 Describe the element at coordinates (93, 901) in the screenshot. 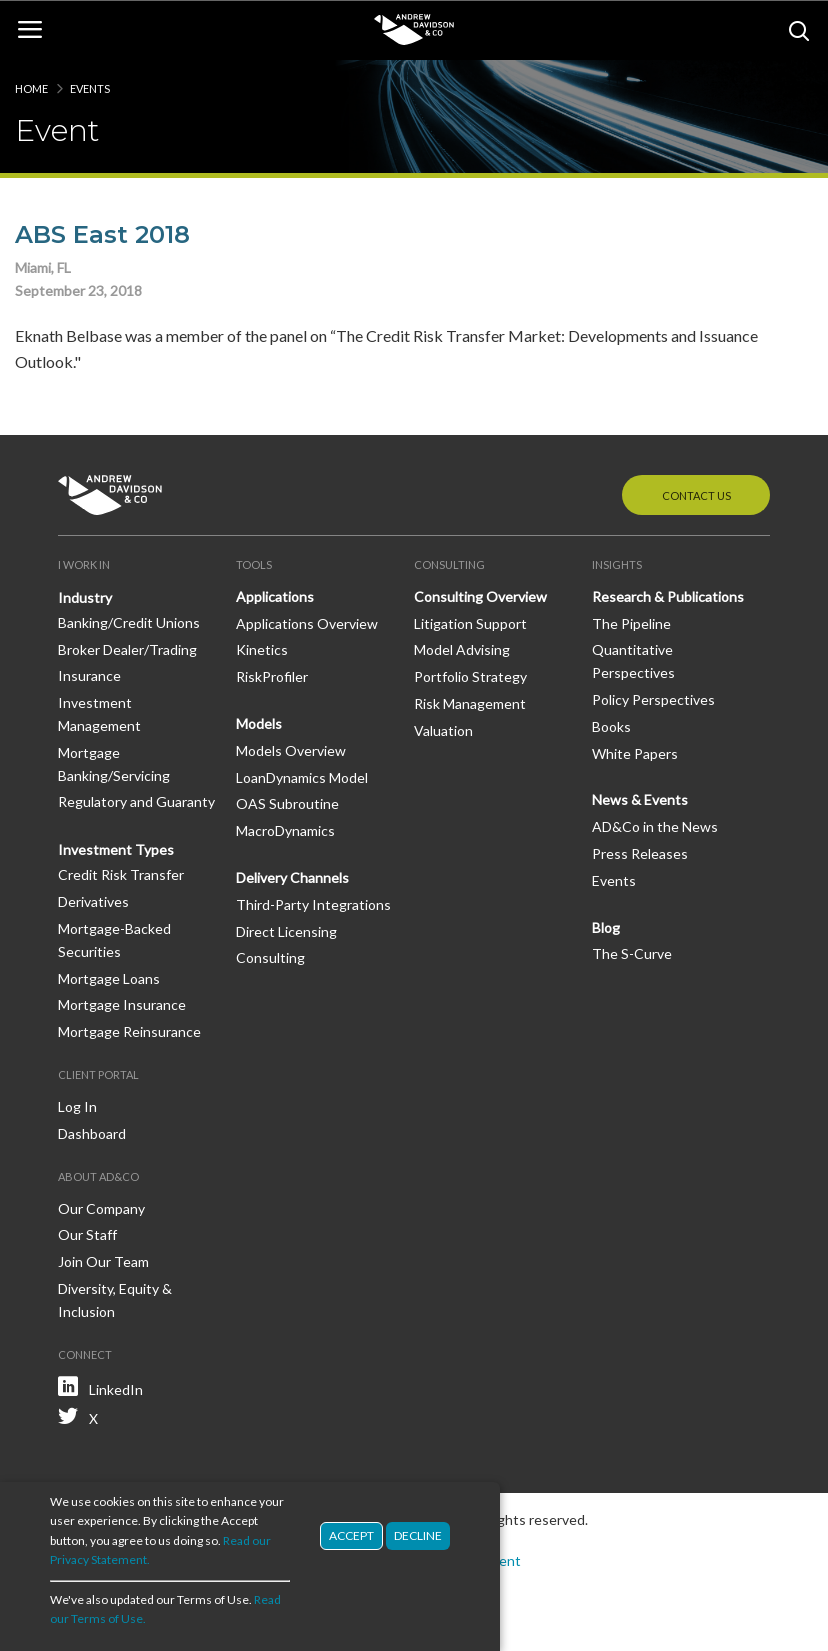

I see `Derivatives` at that location.